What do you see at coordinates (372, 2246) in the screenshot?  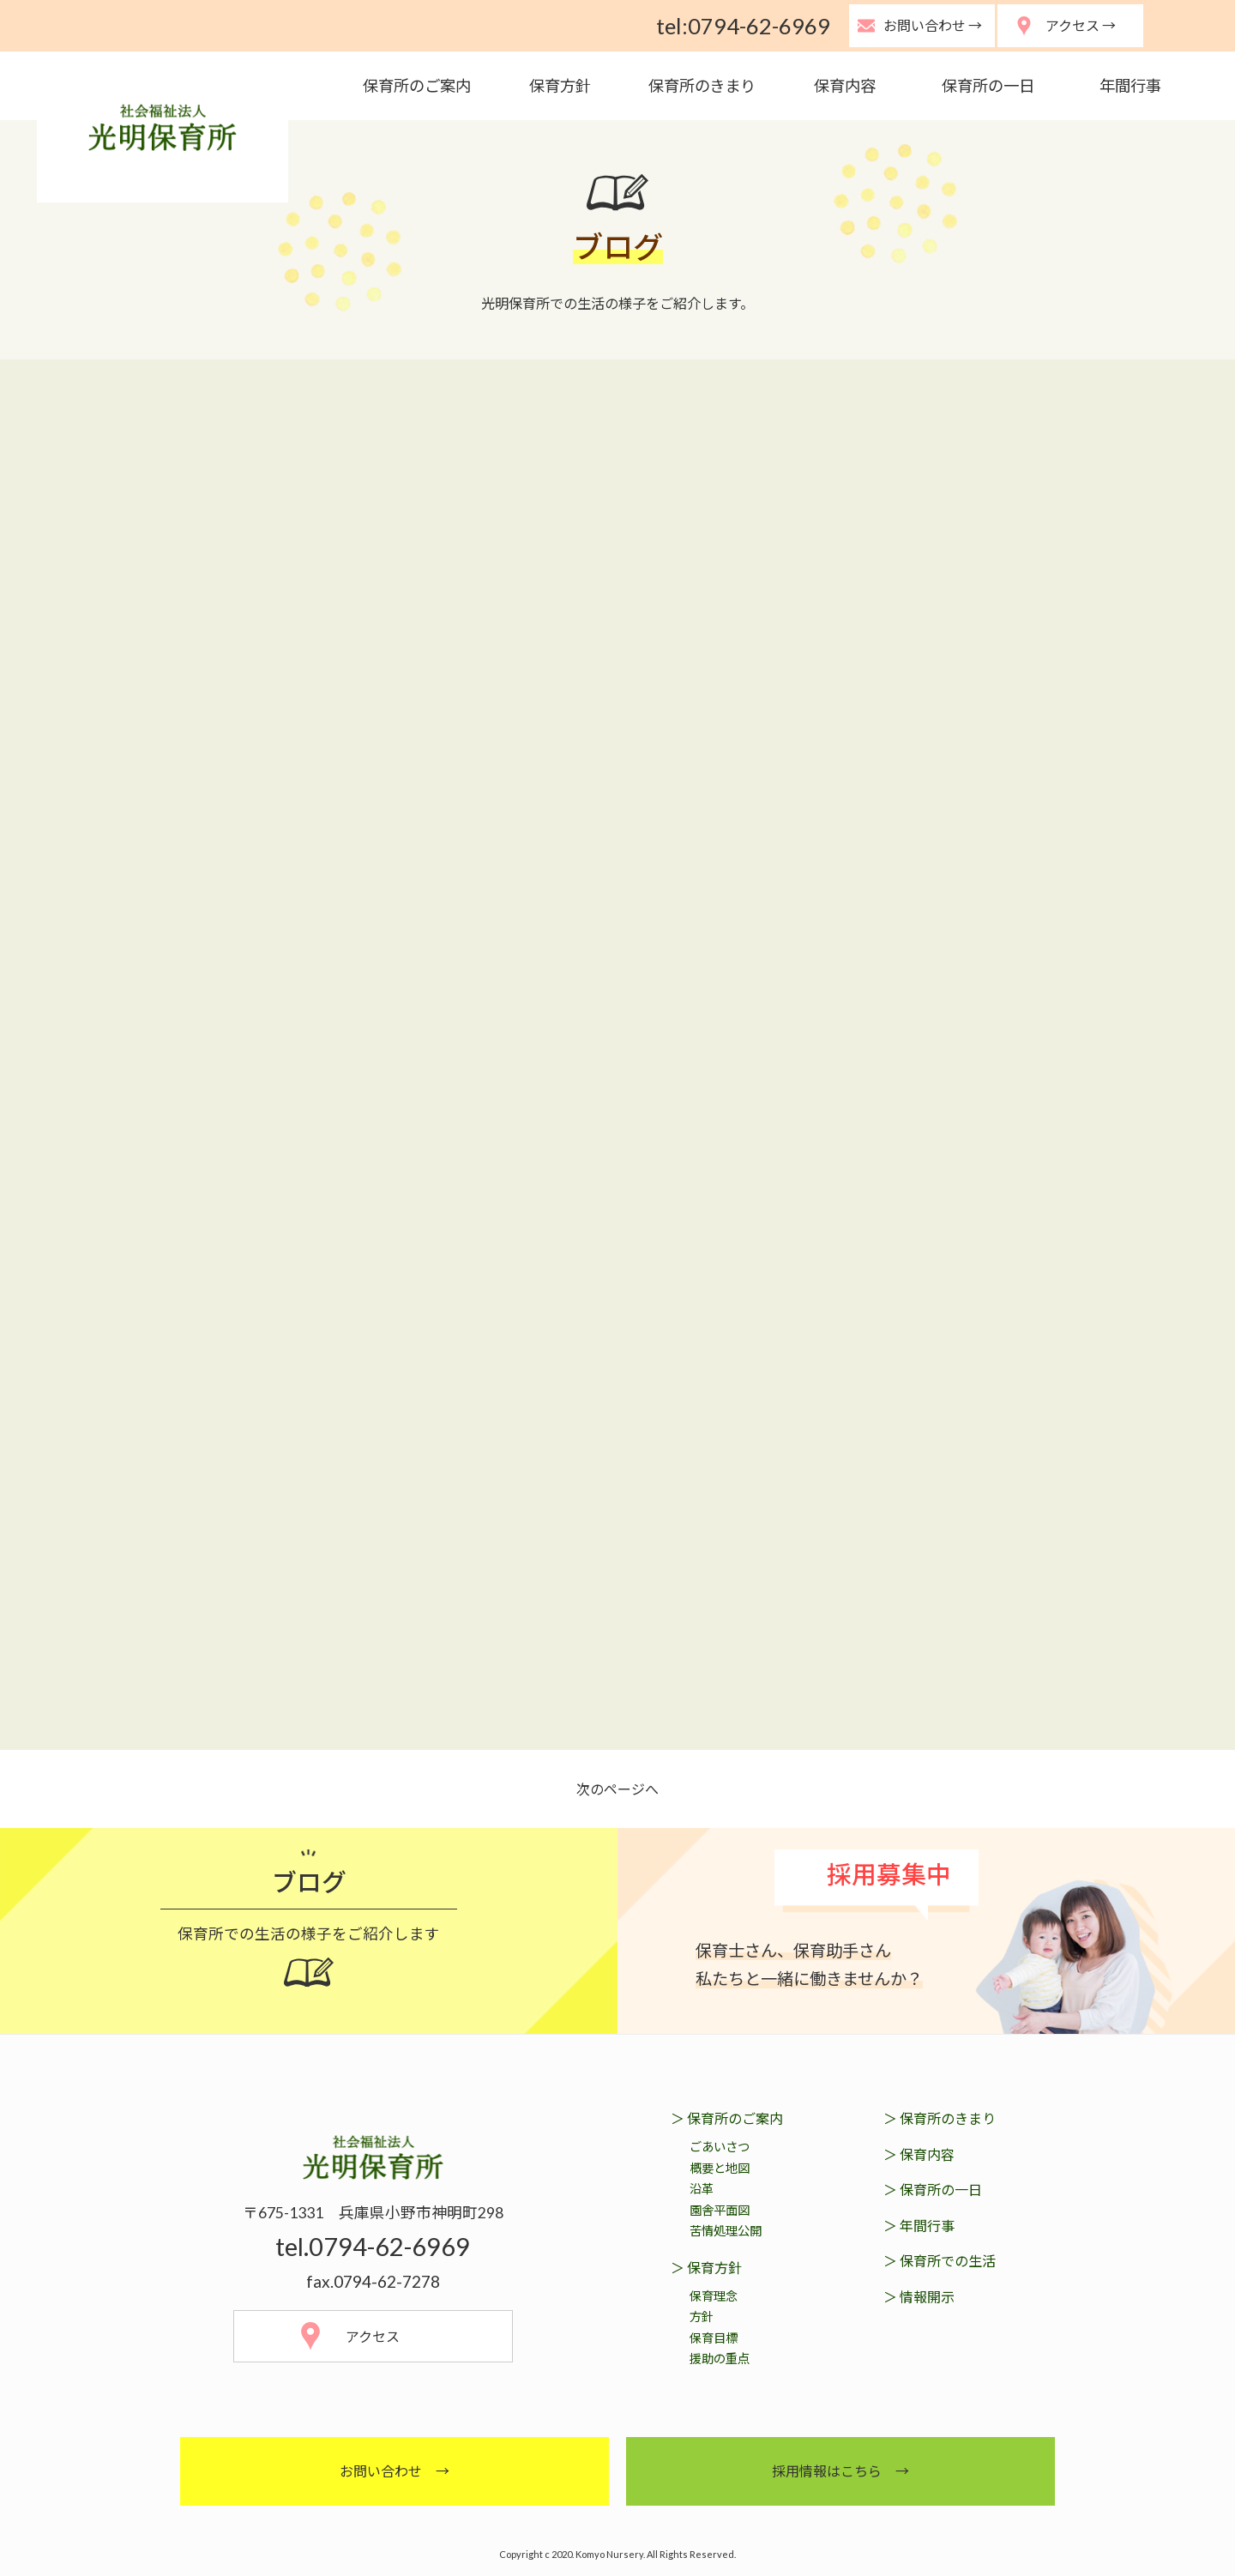 I see `tel.0794-62-6969` at bounding box center [372, 2246].